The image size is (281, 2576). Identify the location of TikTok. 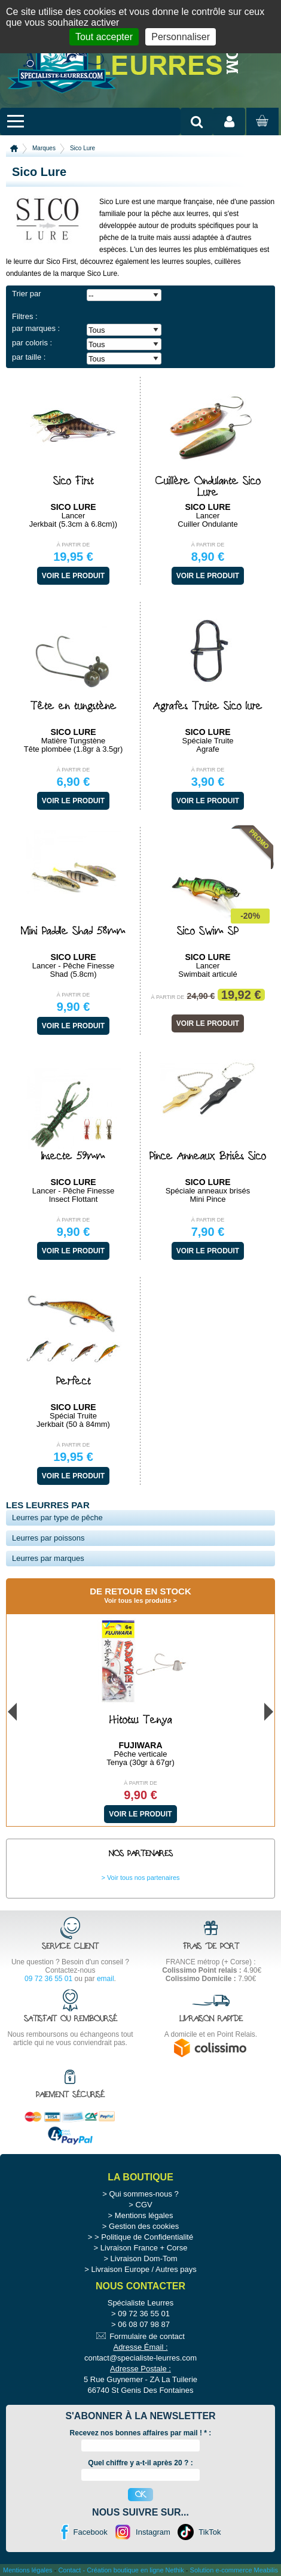
(209, 2532).